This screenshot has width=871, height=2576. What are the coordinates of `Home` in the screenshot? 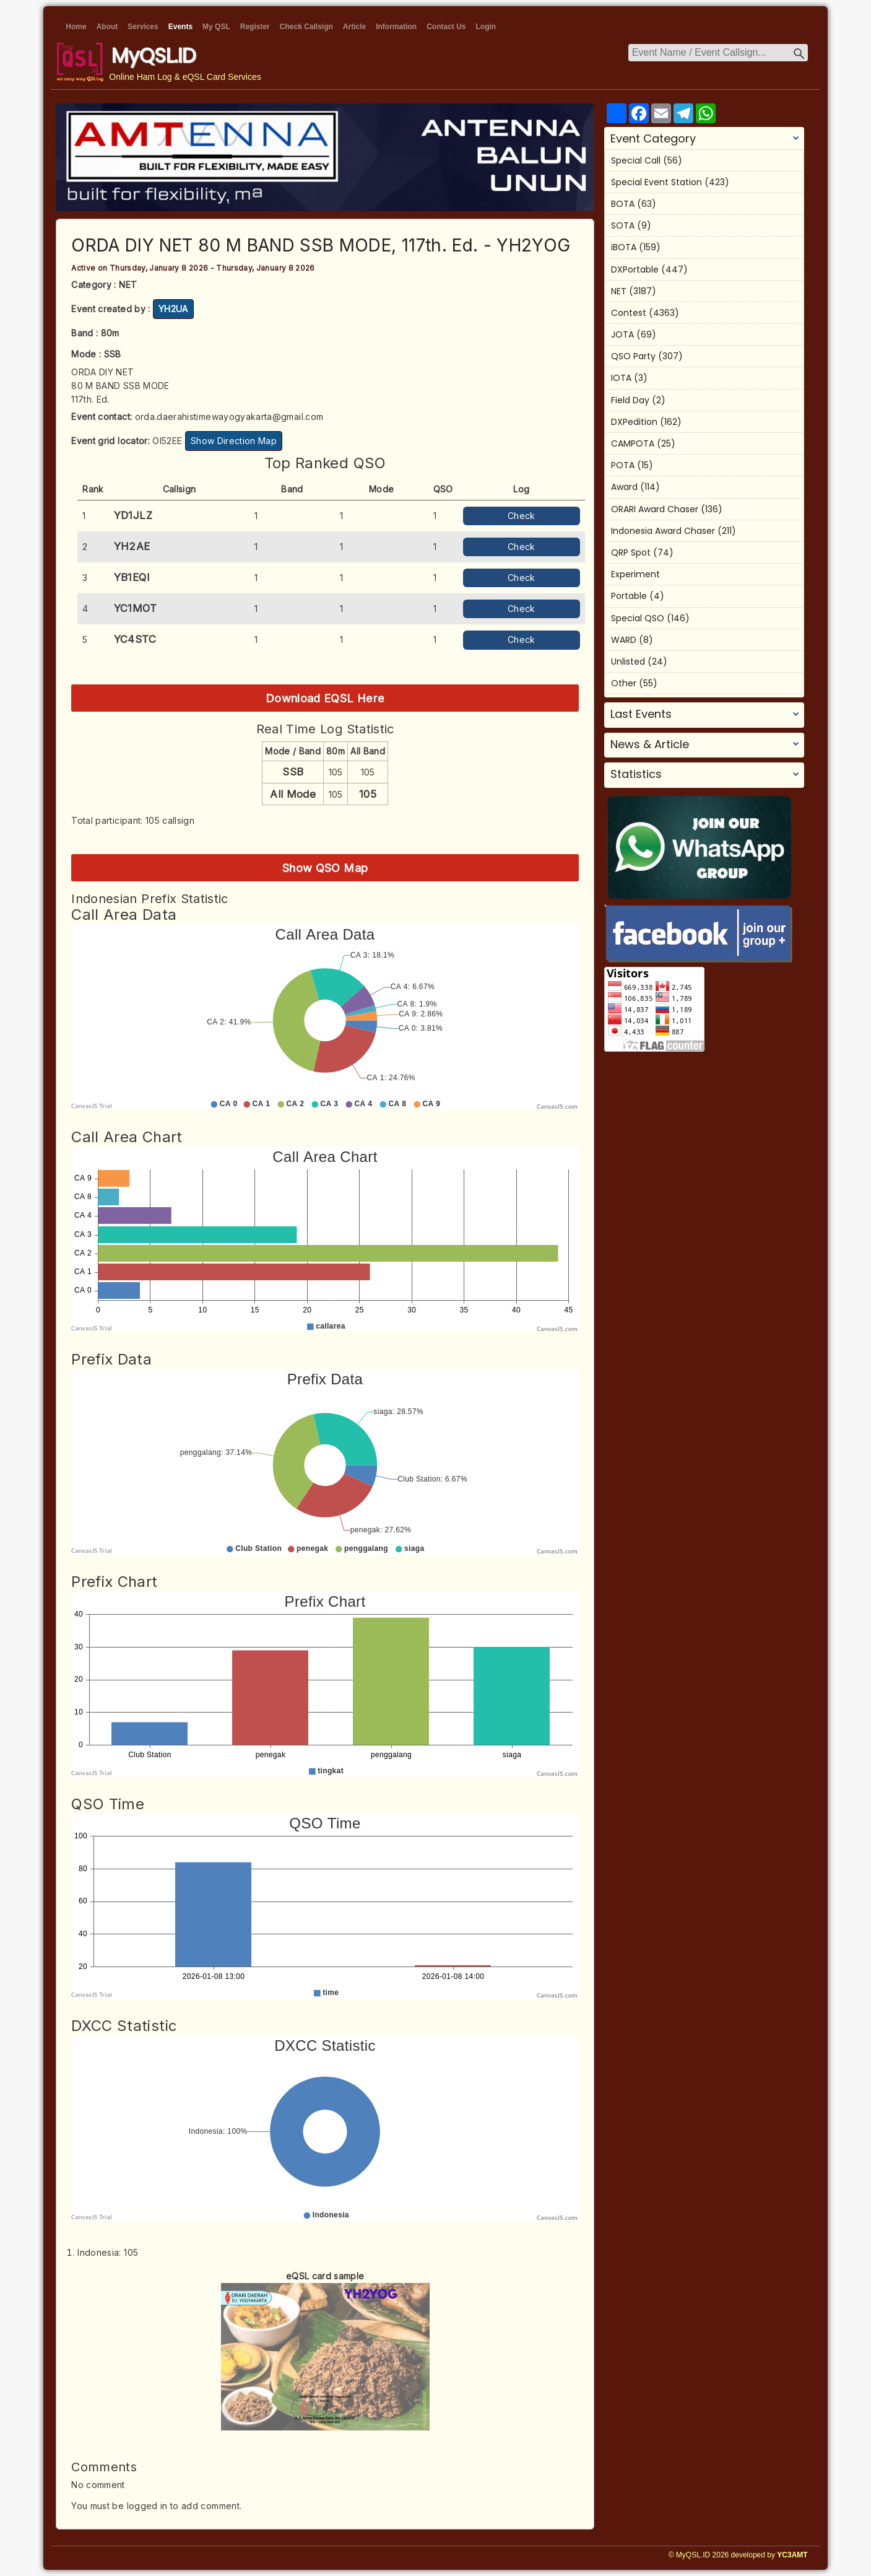 It's located at (76, 26).